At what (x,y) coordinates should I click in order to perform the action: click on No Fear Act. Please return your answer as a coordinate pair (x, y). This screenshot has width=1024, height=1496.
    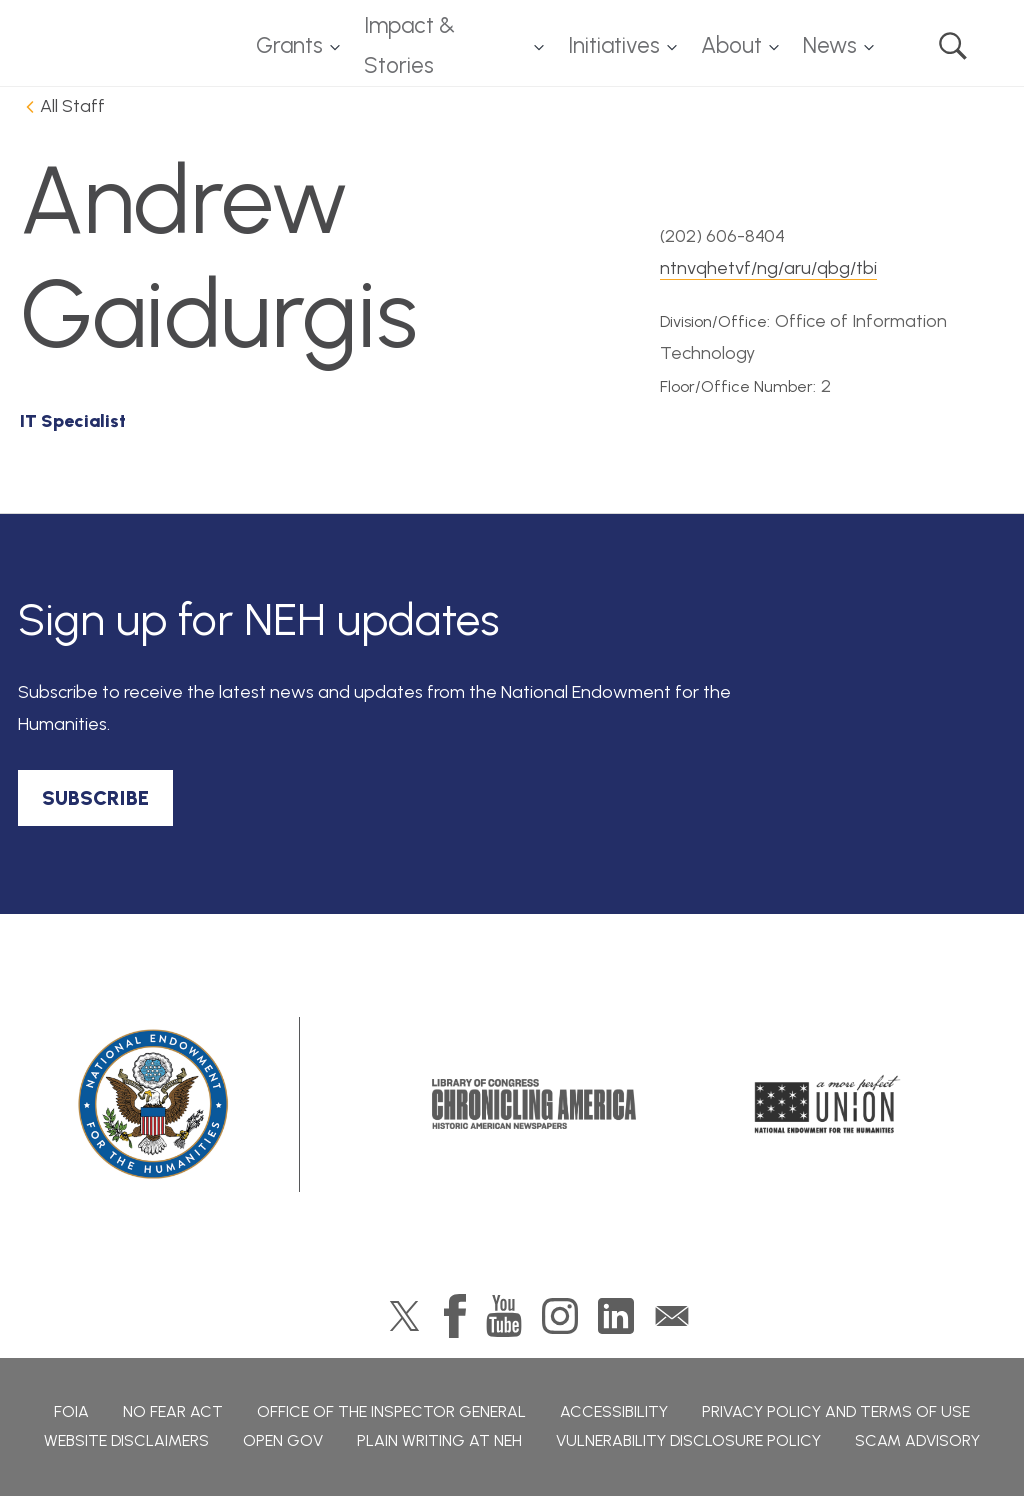
    Looking at the image, I should click on (173, 1411).